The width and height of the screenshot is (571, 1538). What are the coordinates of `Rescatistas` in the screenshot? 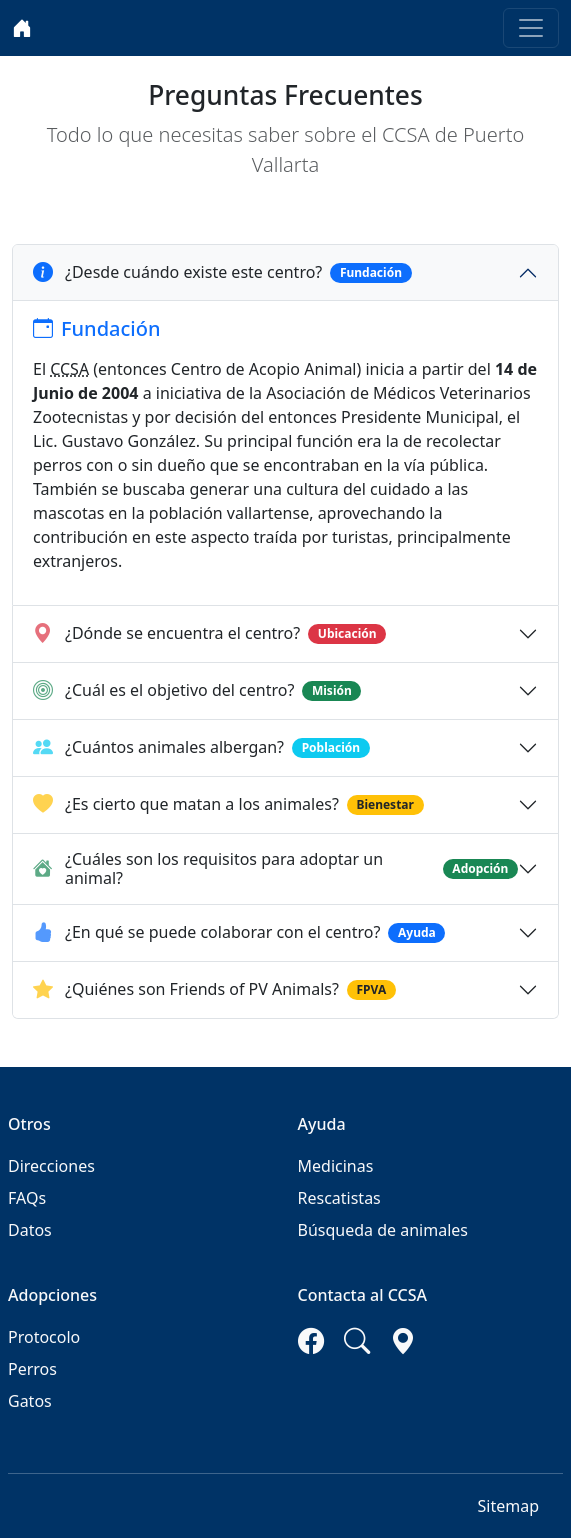 It's located at (339, 1198).